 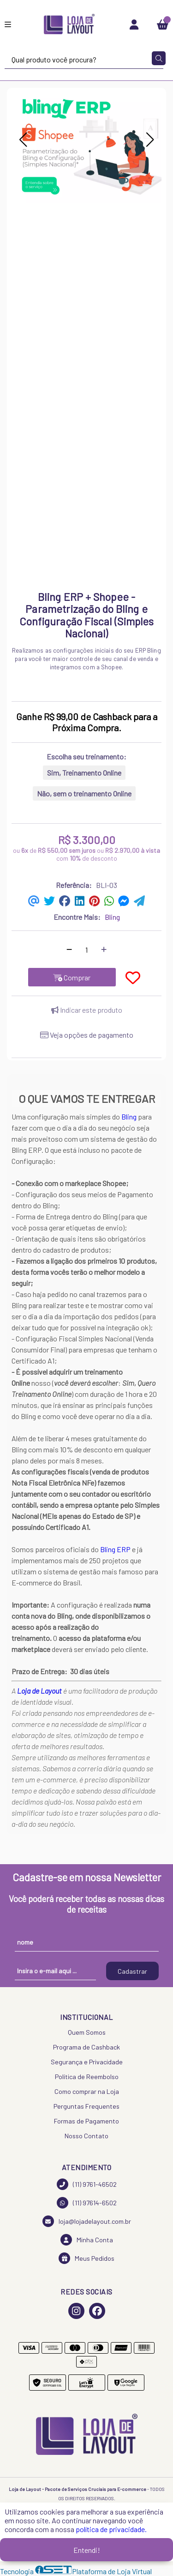 I want to click on política de privacidade., so click(x=111, y=2529).